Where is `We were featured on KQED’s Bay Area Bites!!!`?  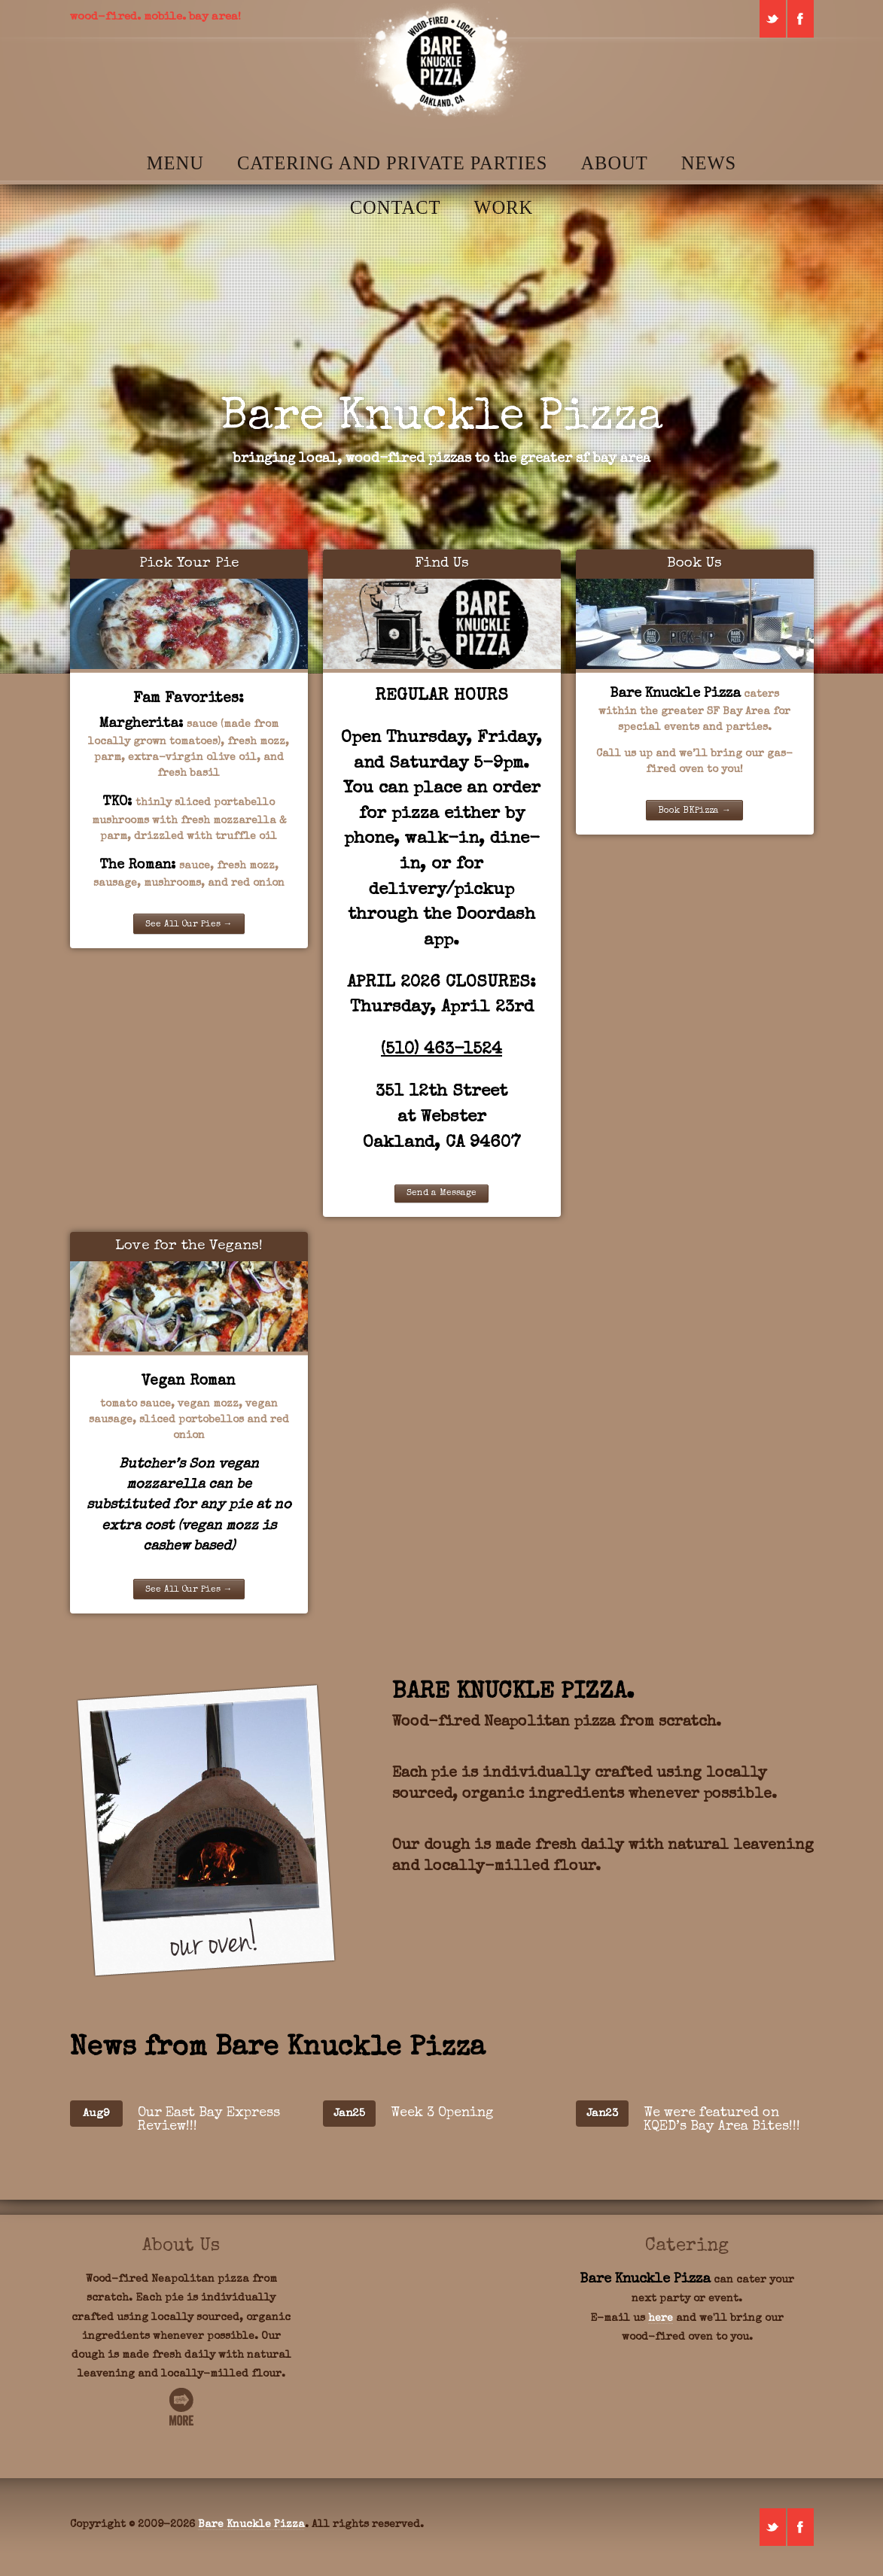 We were featured on KQED’s Bay Area Bites!!! is located at coordinates (722, 2119).